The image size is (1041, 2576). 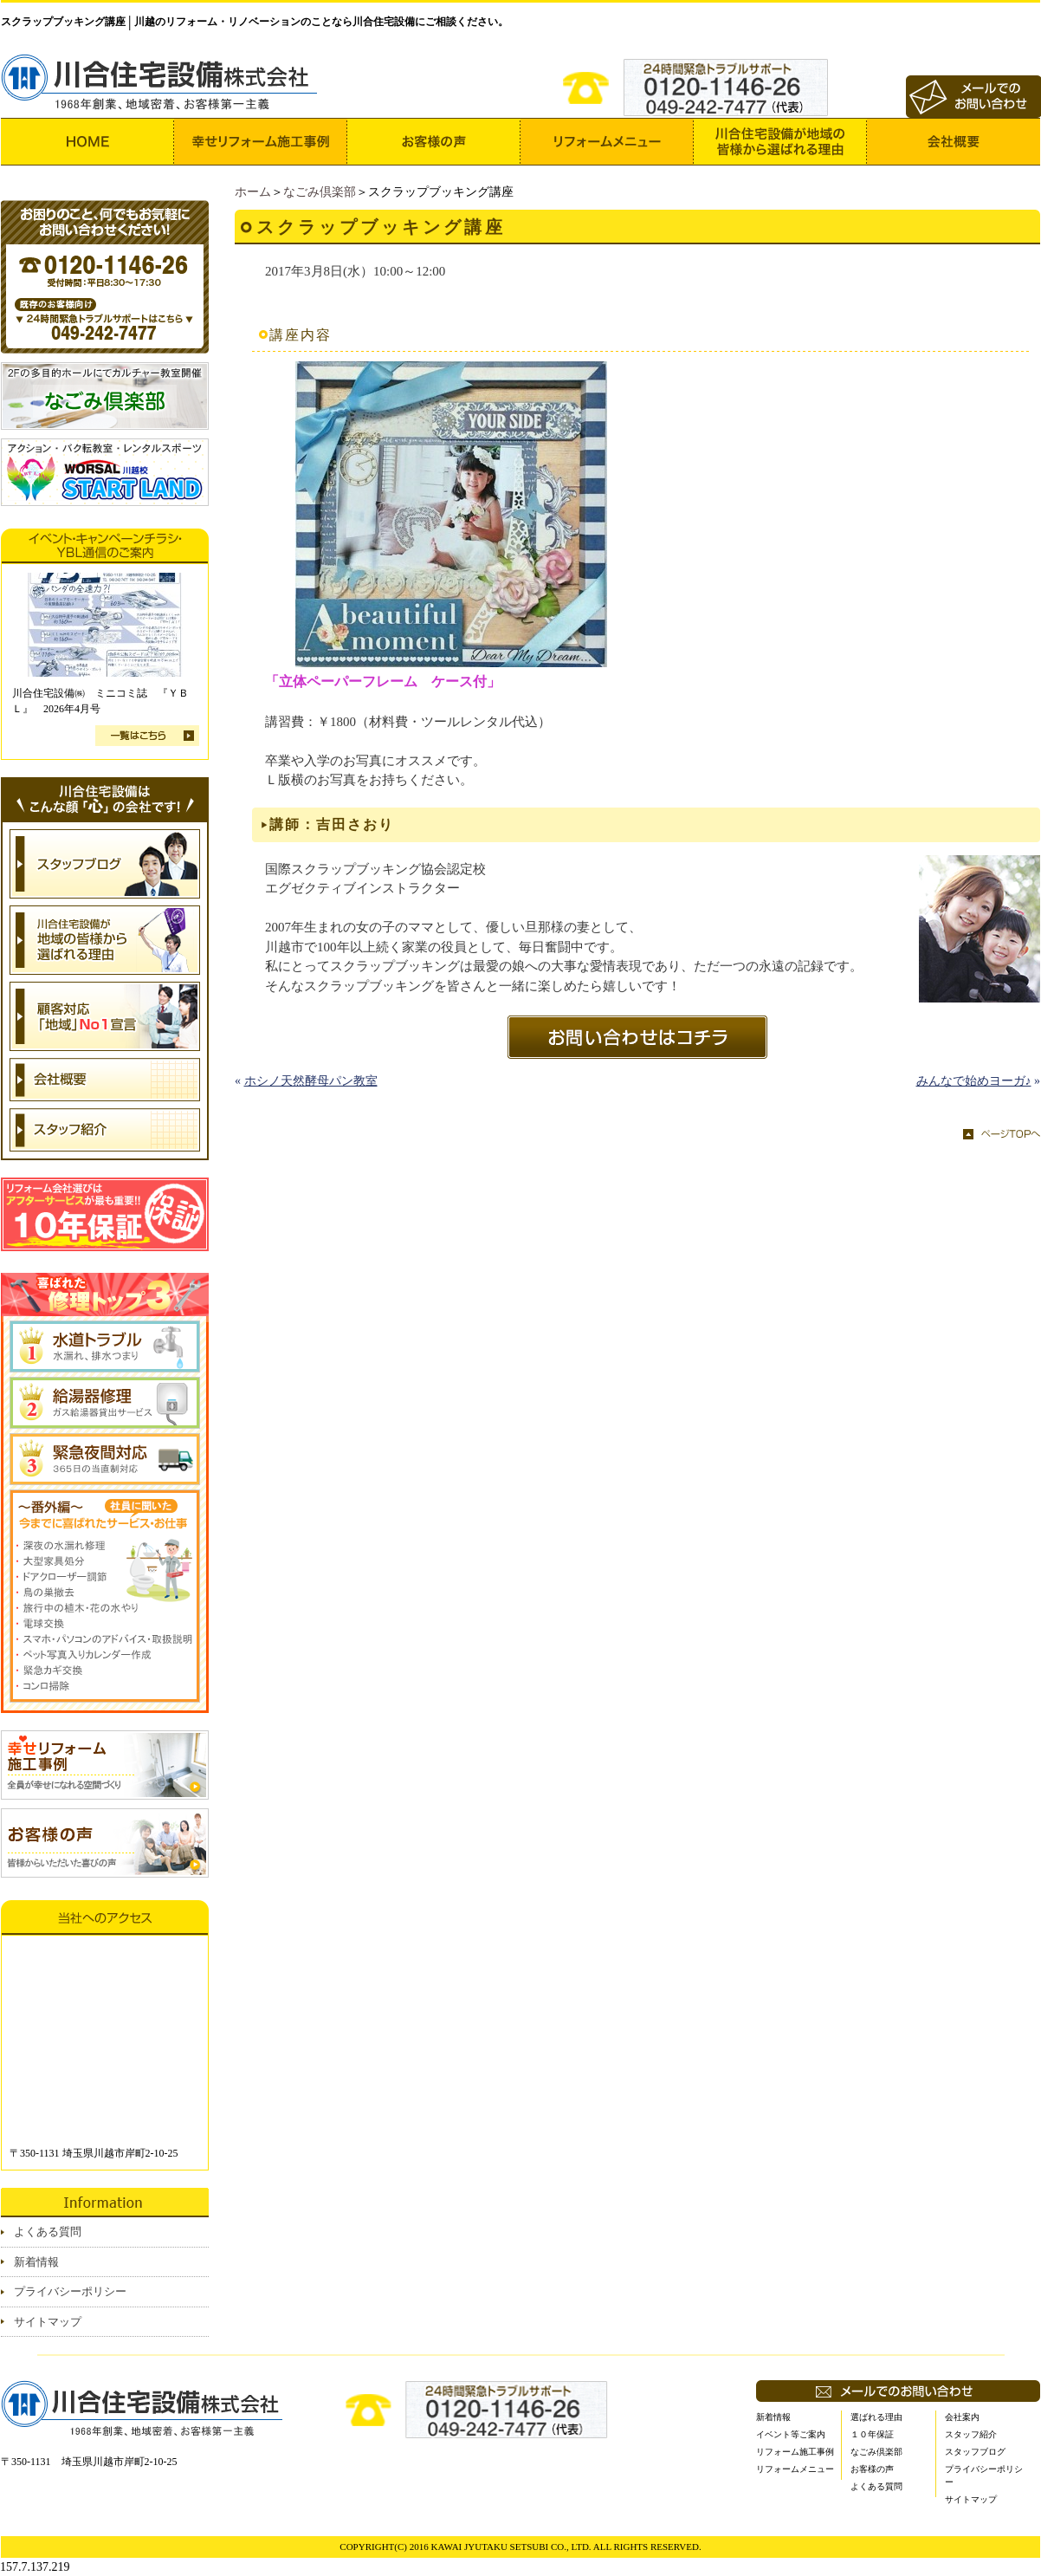 What do you see at coordinates (872, 2469) in the screenshot?
I see `お客様の声` at bounding box center [872, 2469].